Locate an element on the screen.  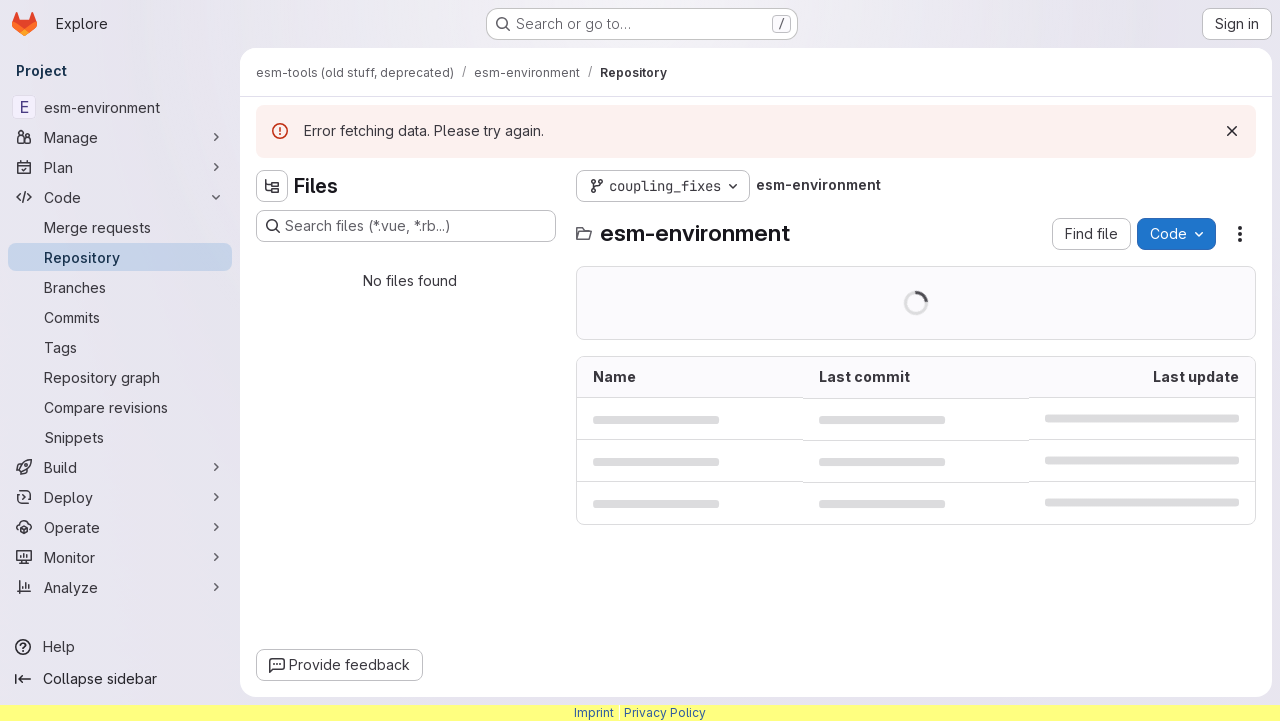
Privacy Policy is located at coordinates (665, 712).